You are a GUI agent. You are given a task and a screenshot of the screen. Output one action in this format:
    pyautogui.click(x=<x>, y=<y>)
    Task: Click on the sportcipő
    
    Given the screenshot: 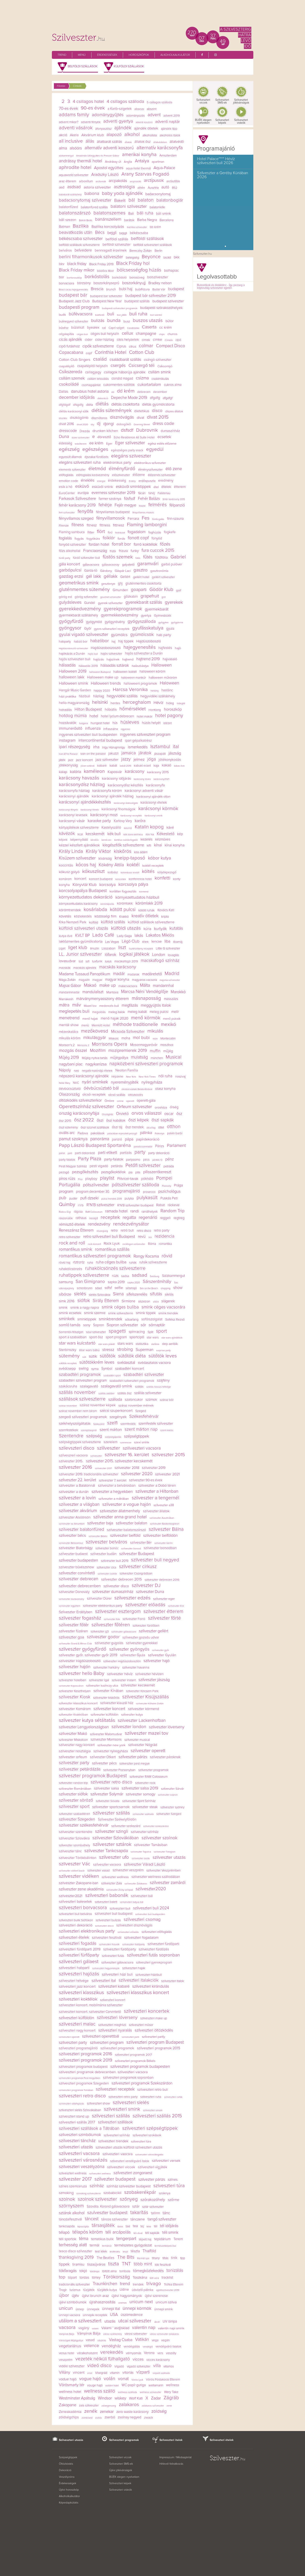 What is the action you would take?
    pyautogui.click(x=136, y=1337)
    